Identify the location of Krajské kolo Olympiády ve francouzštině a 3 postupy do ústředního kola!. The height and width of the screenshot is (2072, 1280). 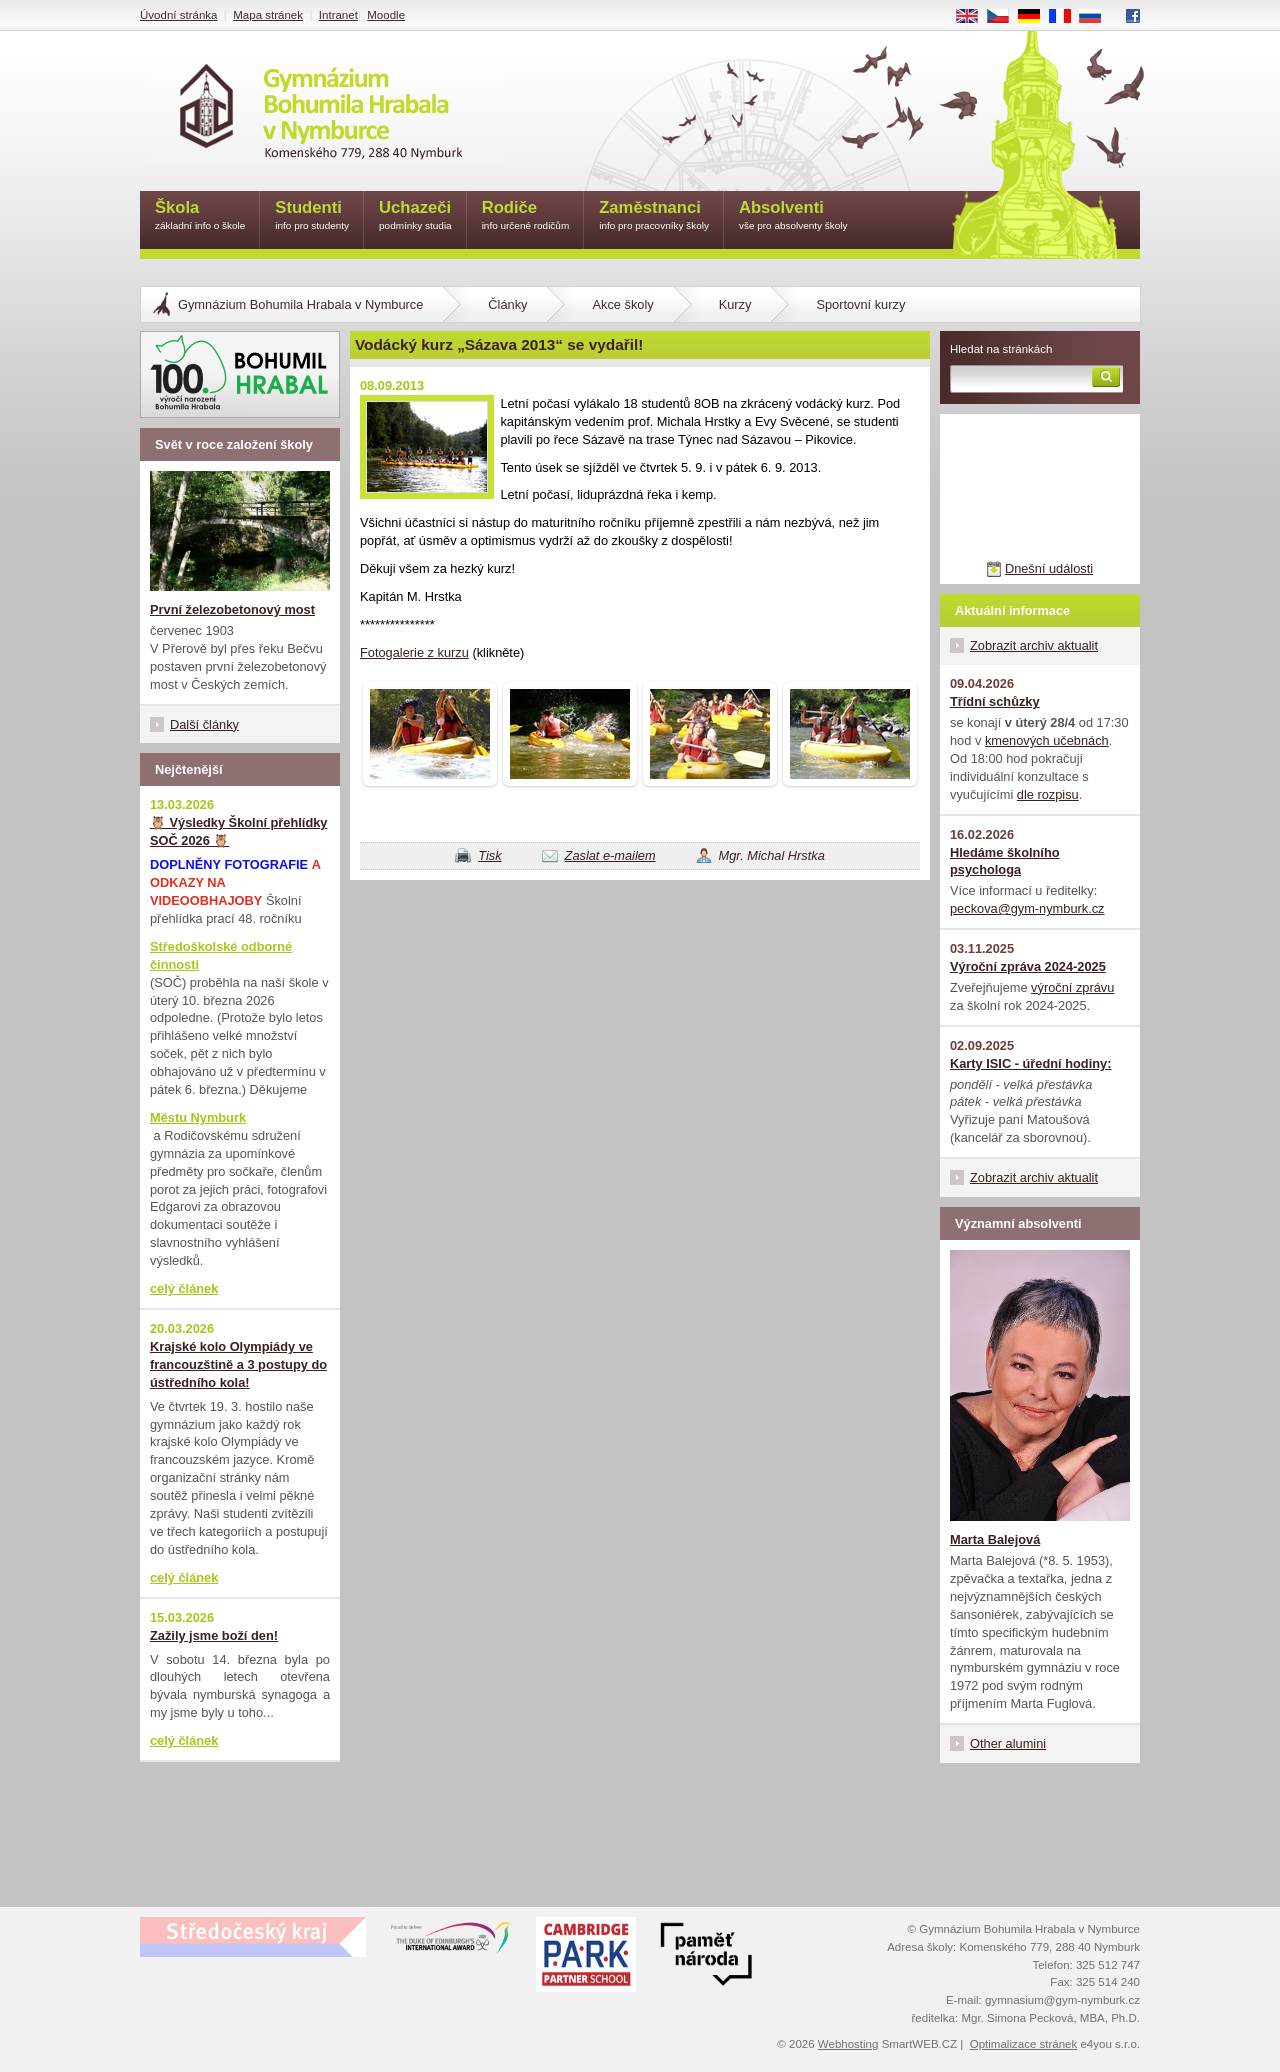
(238, 1364).